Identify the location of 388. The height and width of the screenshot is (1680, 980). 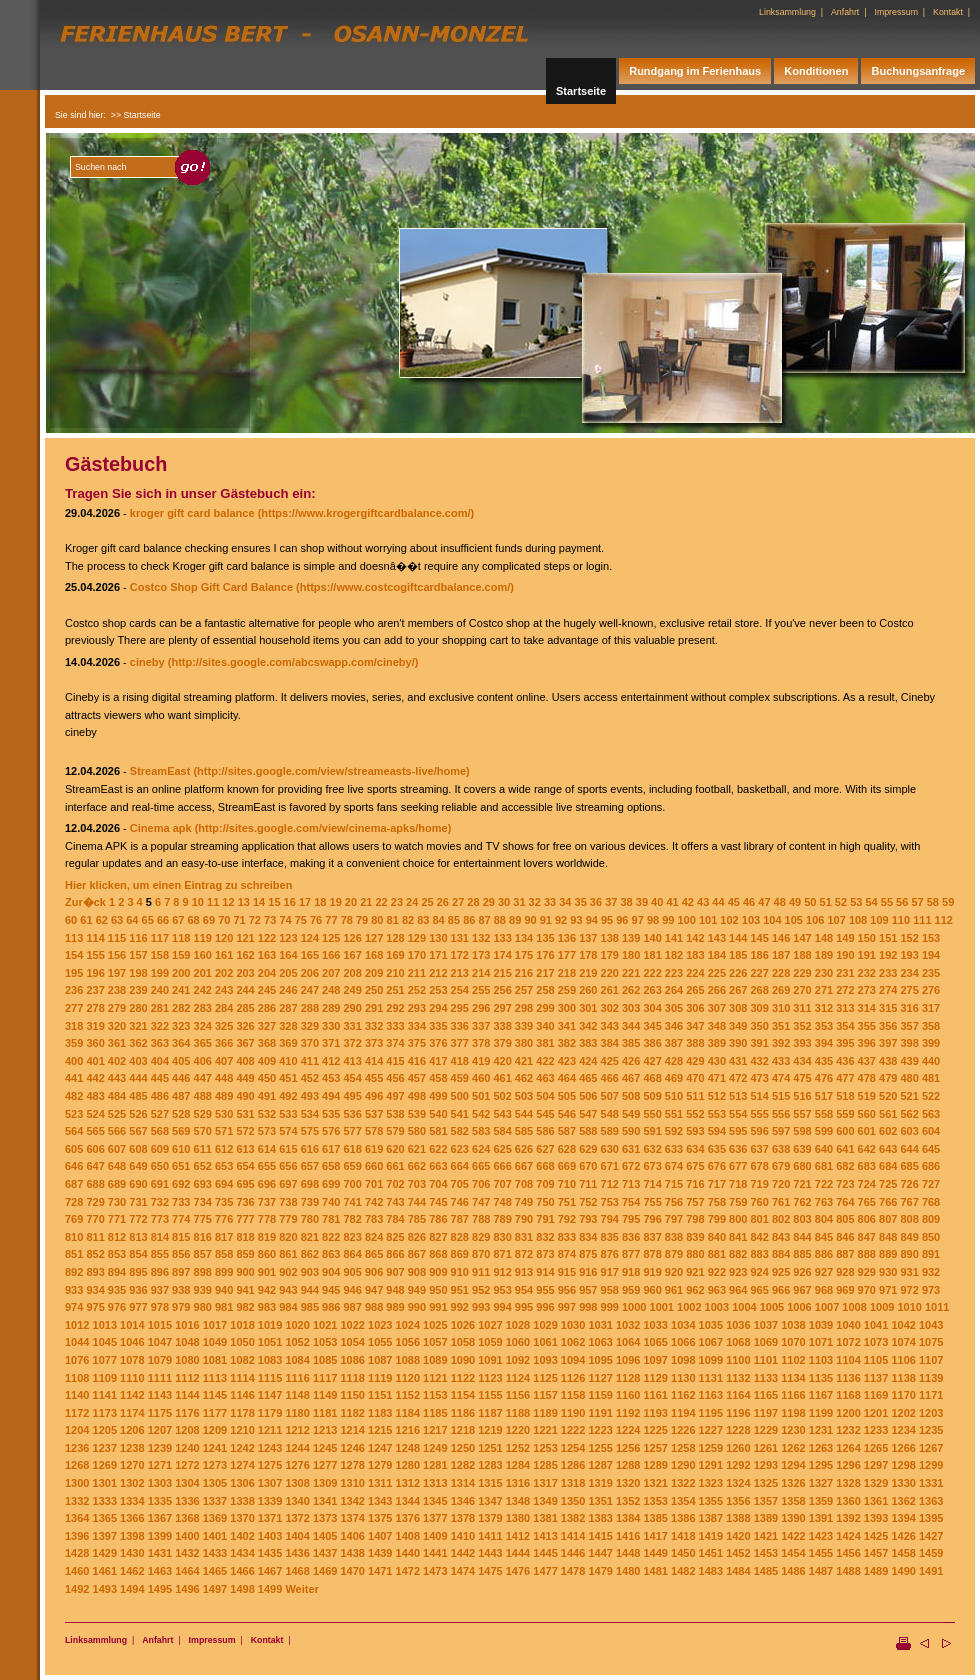
(695, 1043).